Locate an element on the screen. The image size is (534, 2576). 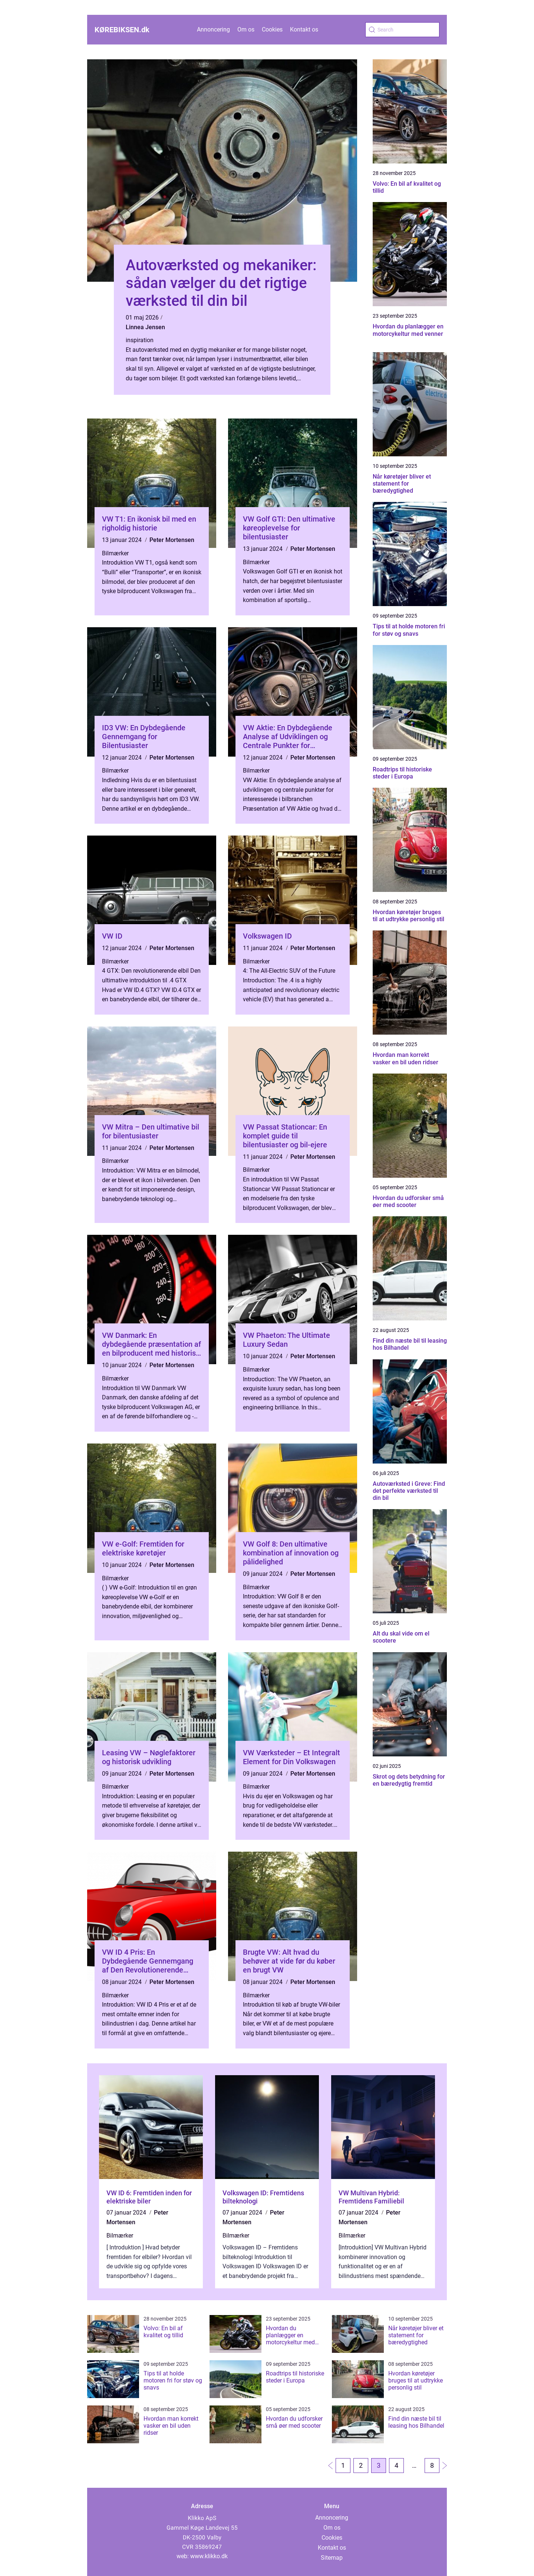
Annoncering is located at coordinates (213, 29).